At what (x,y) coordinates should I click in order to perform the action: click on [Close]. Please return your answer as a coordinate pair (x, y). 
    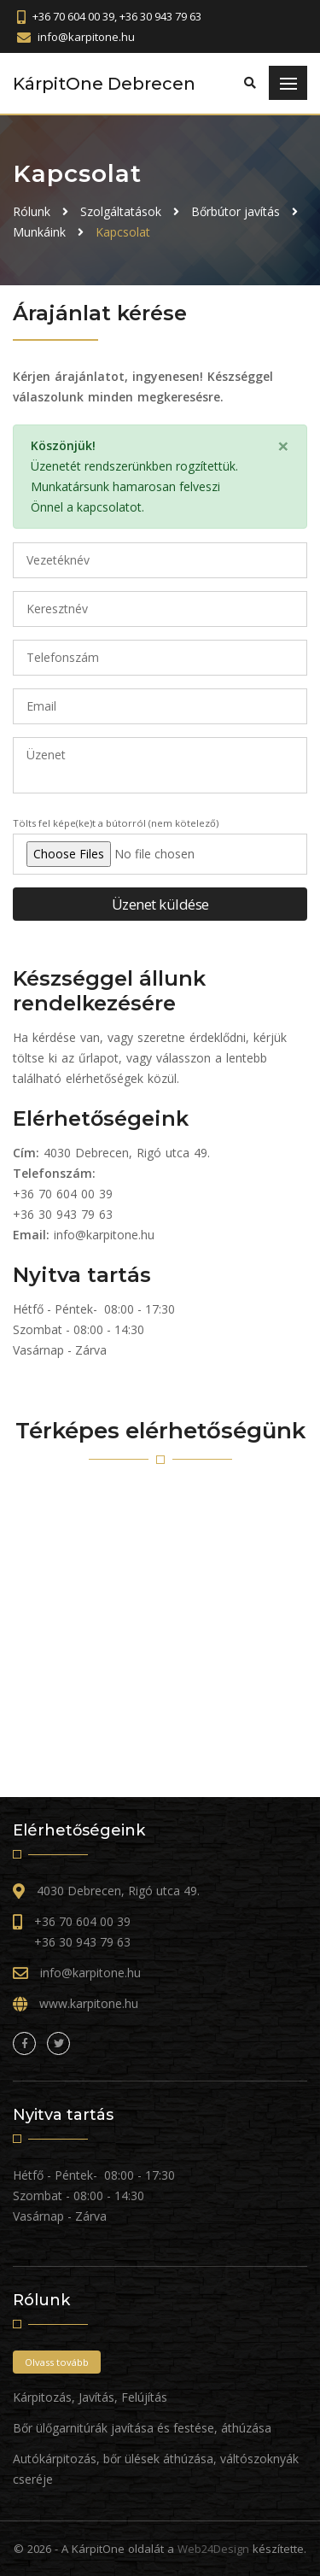
    Looking at the image, I should click on (283, 445).